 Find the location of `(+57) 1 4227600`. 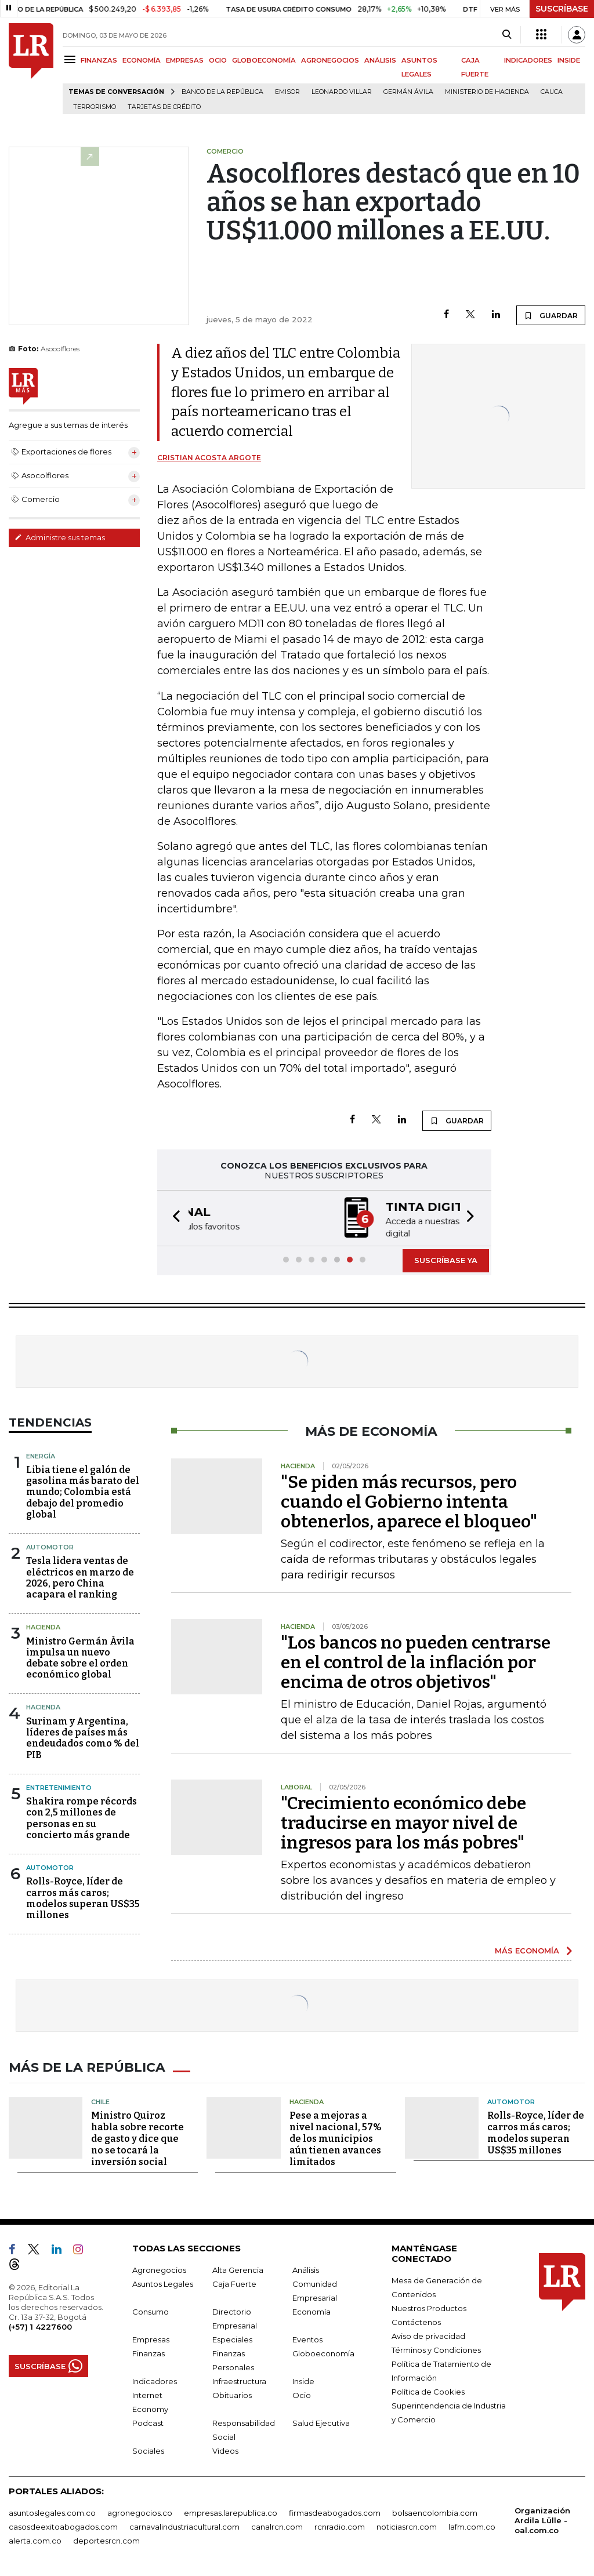

(+57) 1 4227600 is located at coordinates (40, 2324).